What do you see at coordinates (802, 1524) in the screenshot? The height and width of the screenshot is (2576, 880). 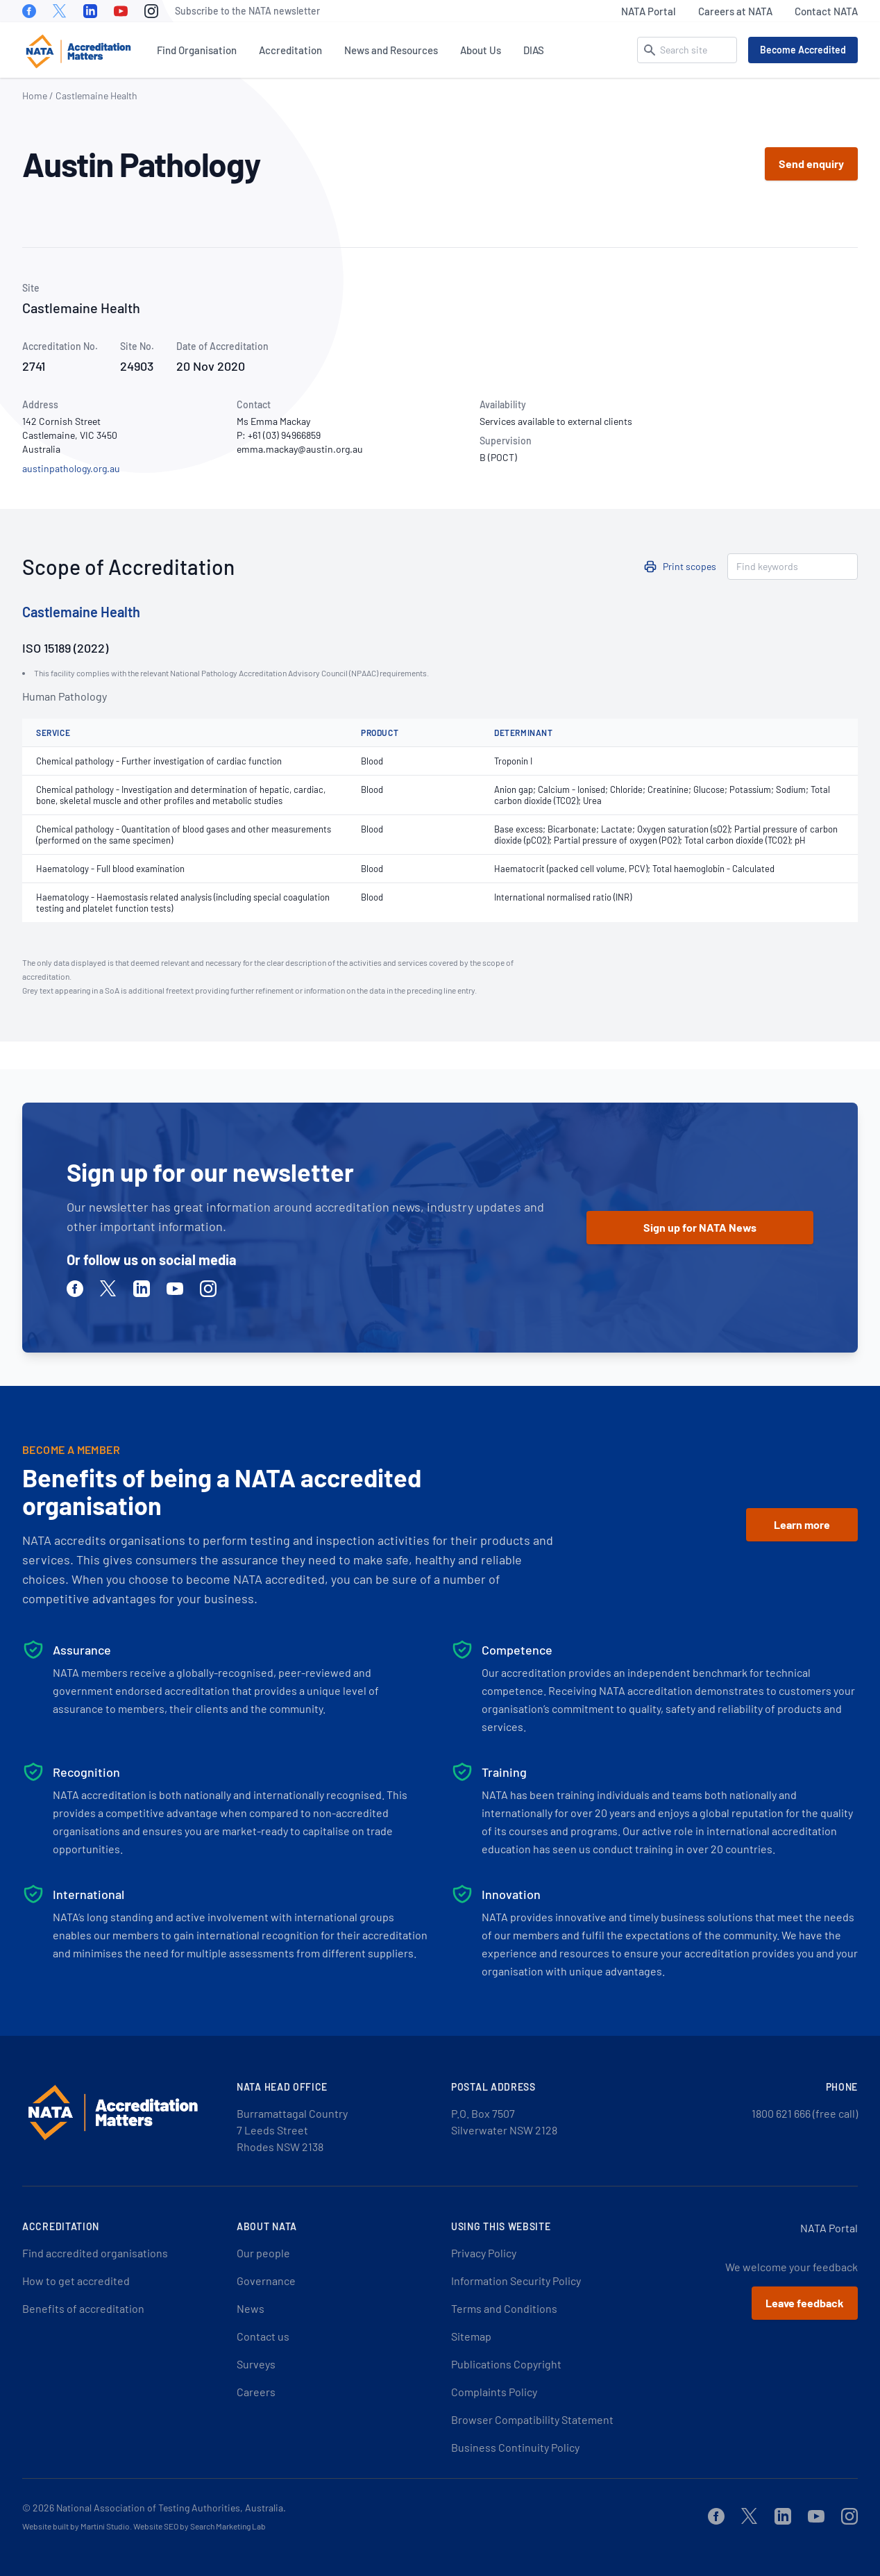 I see `Learn more` at bounding box center [802, 1524].